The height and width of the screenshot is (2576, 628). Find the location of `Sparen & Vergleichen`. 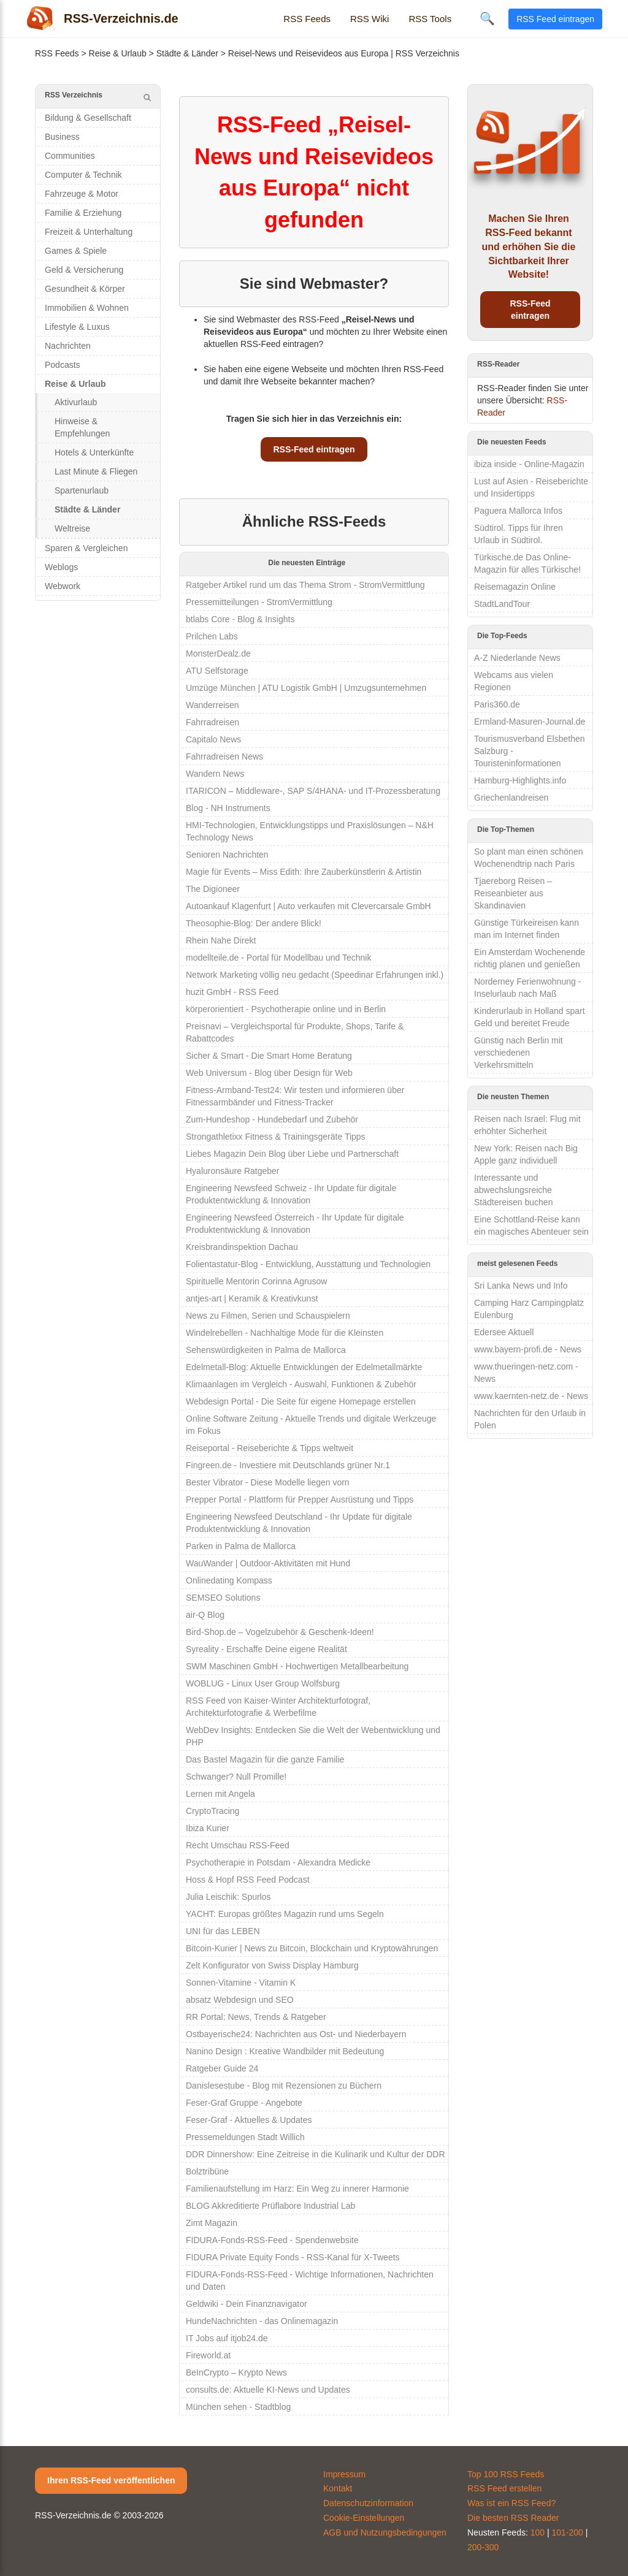

Sparen & Vergleichen is located at coordinates (86, 548).